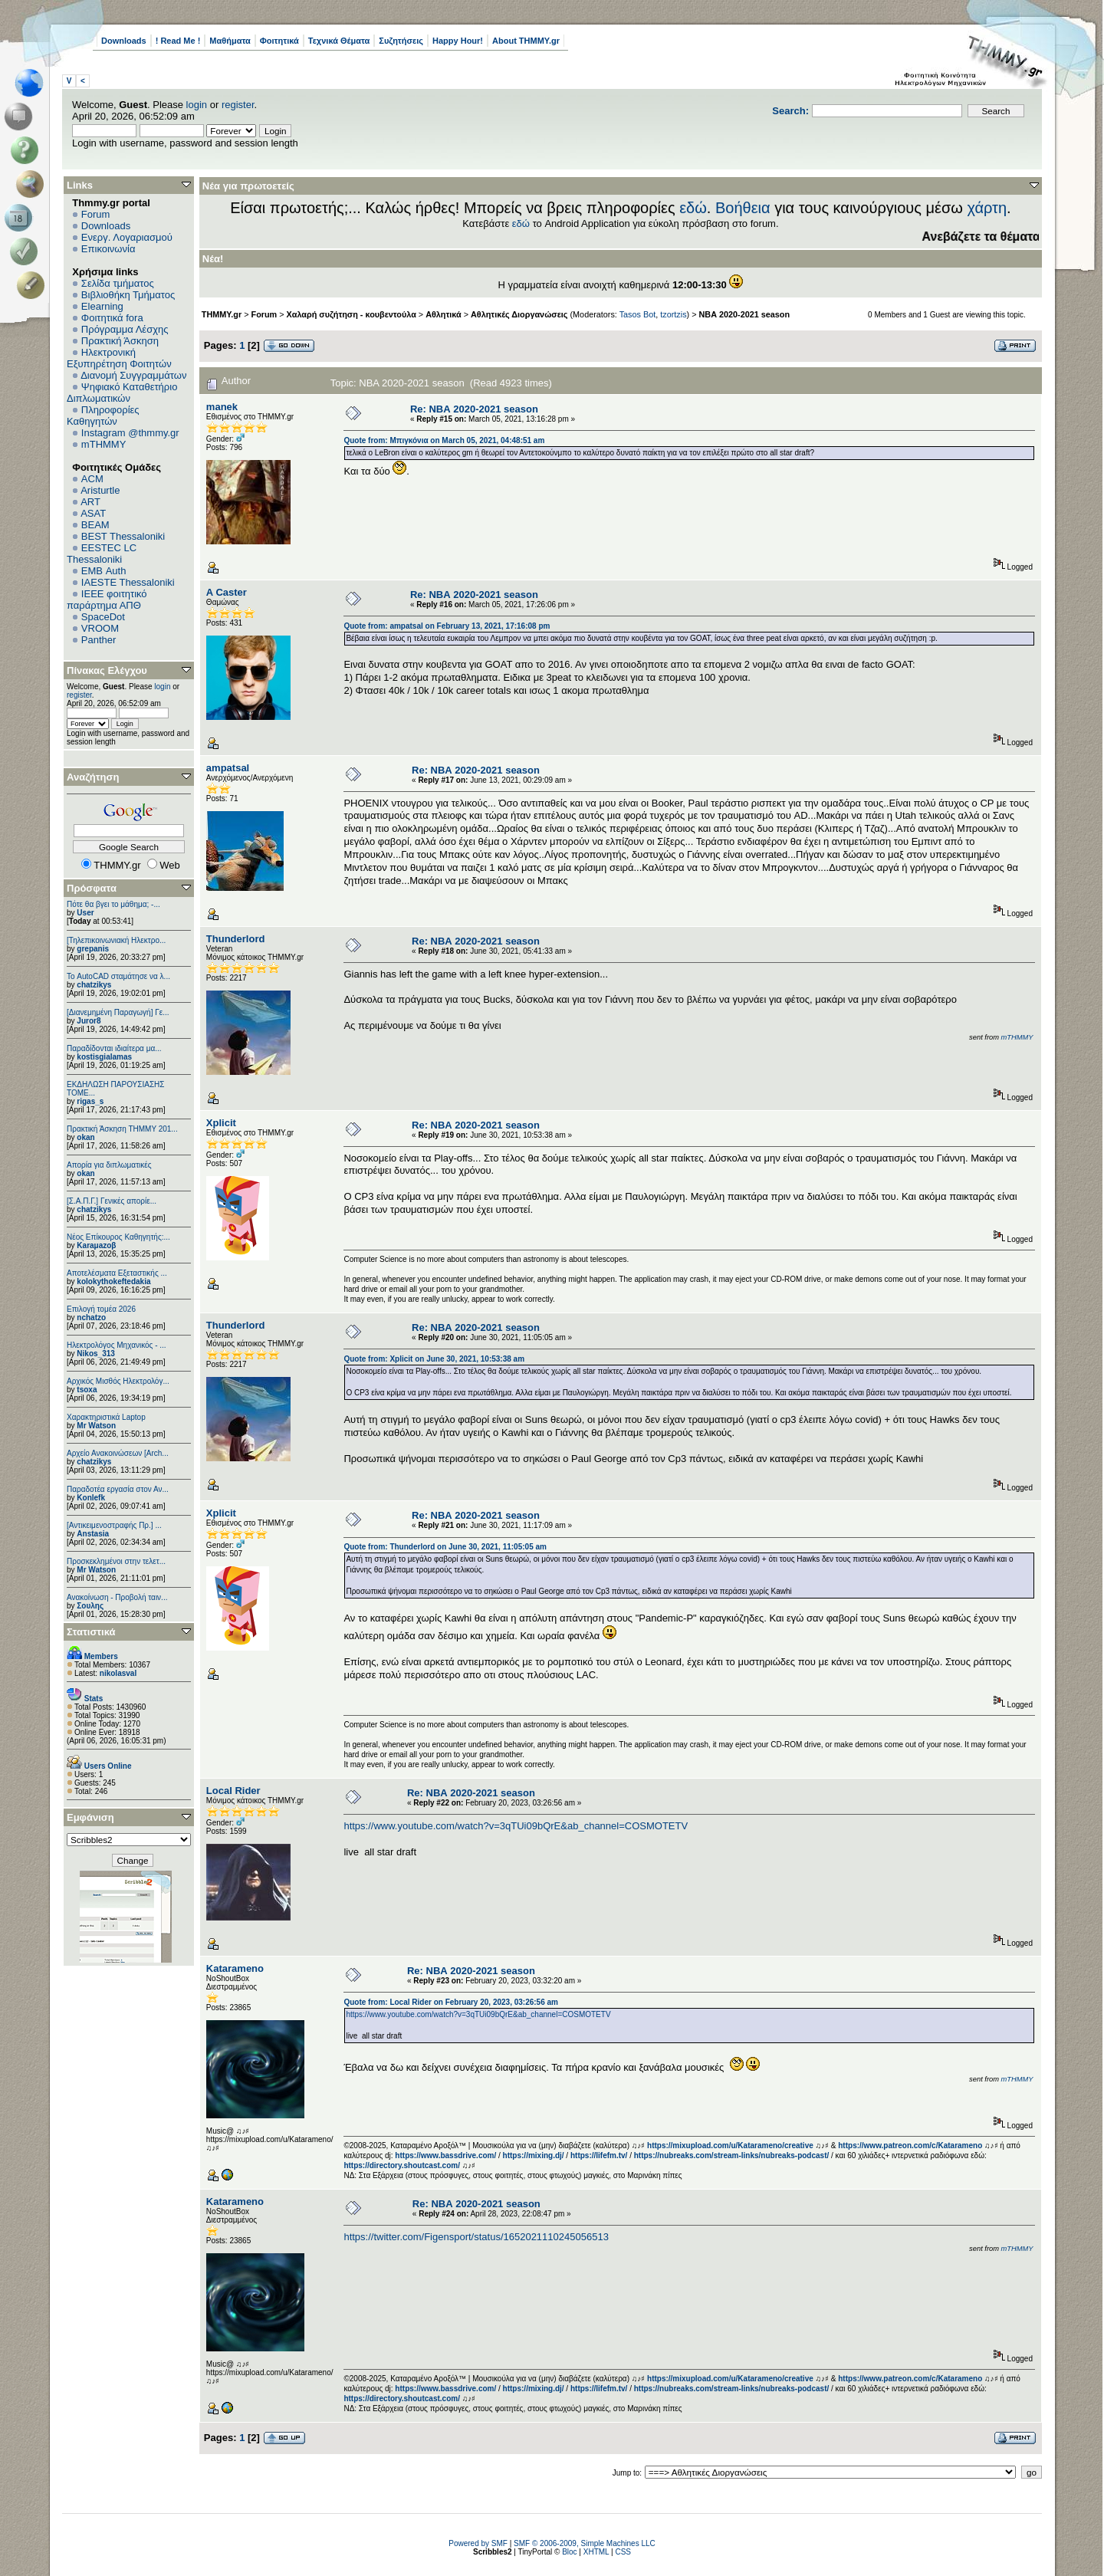  Describe the element at coordinates (229, 40) in the screenshot. I see `Μαθήματα` at that location.